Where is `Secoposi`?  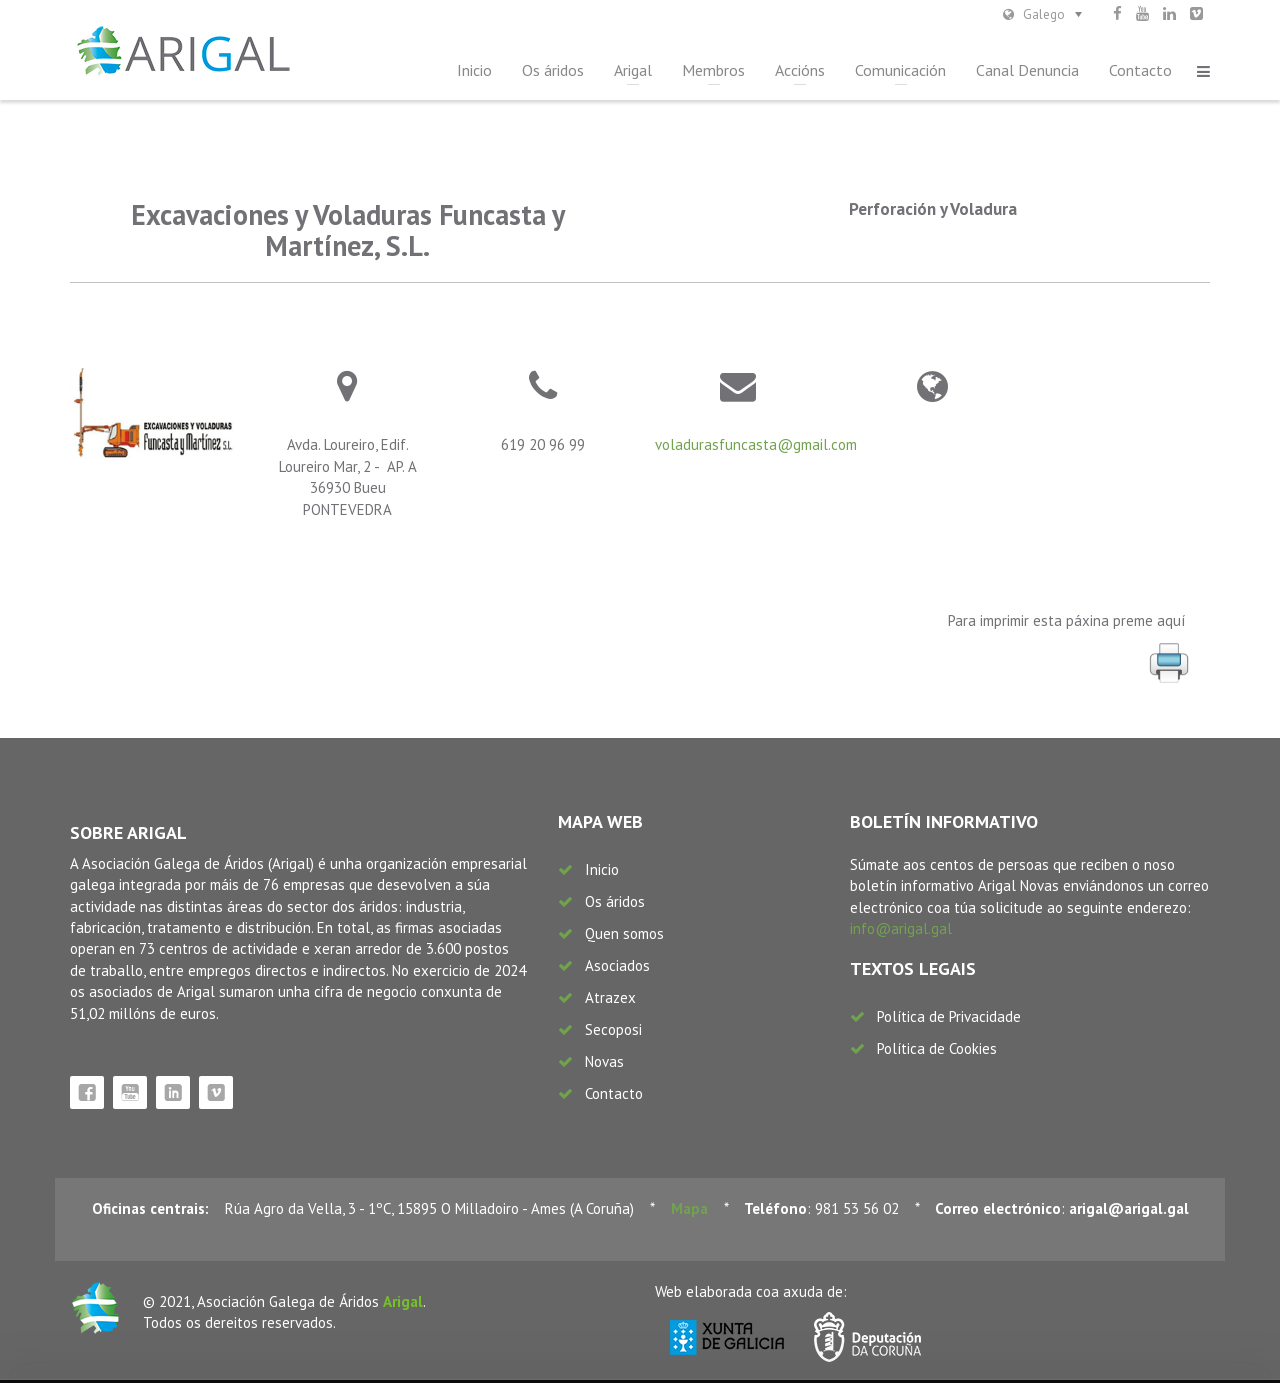 Secoposi is located at coordinates (613, 1029).